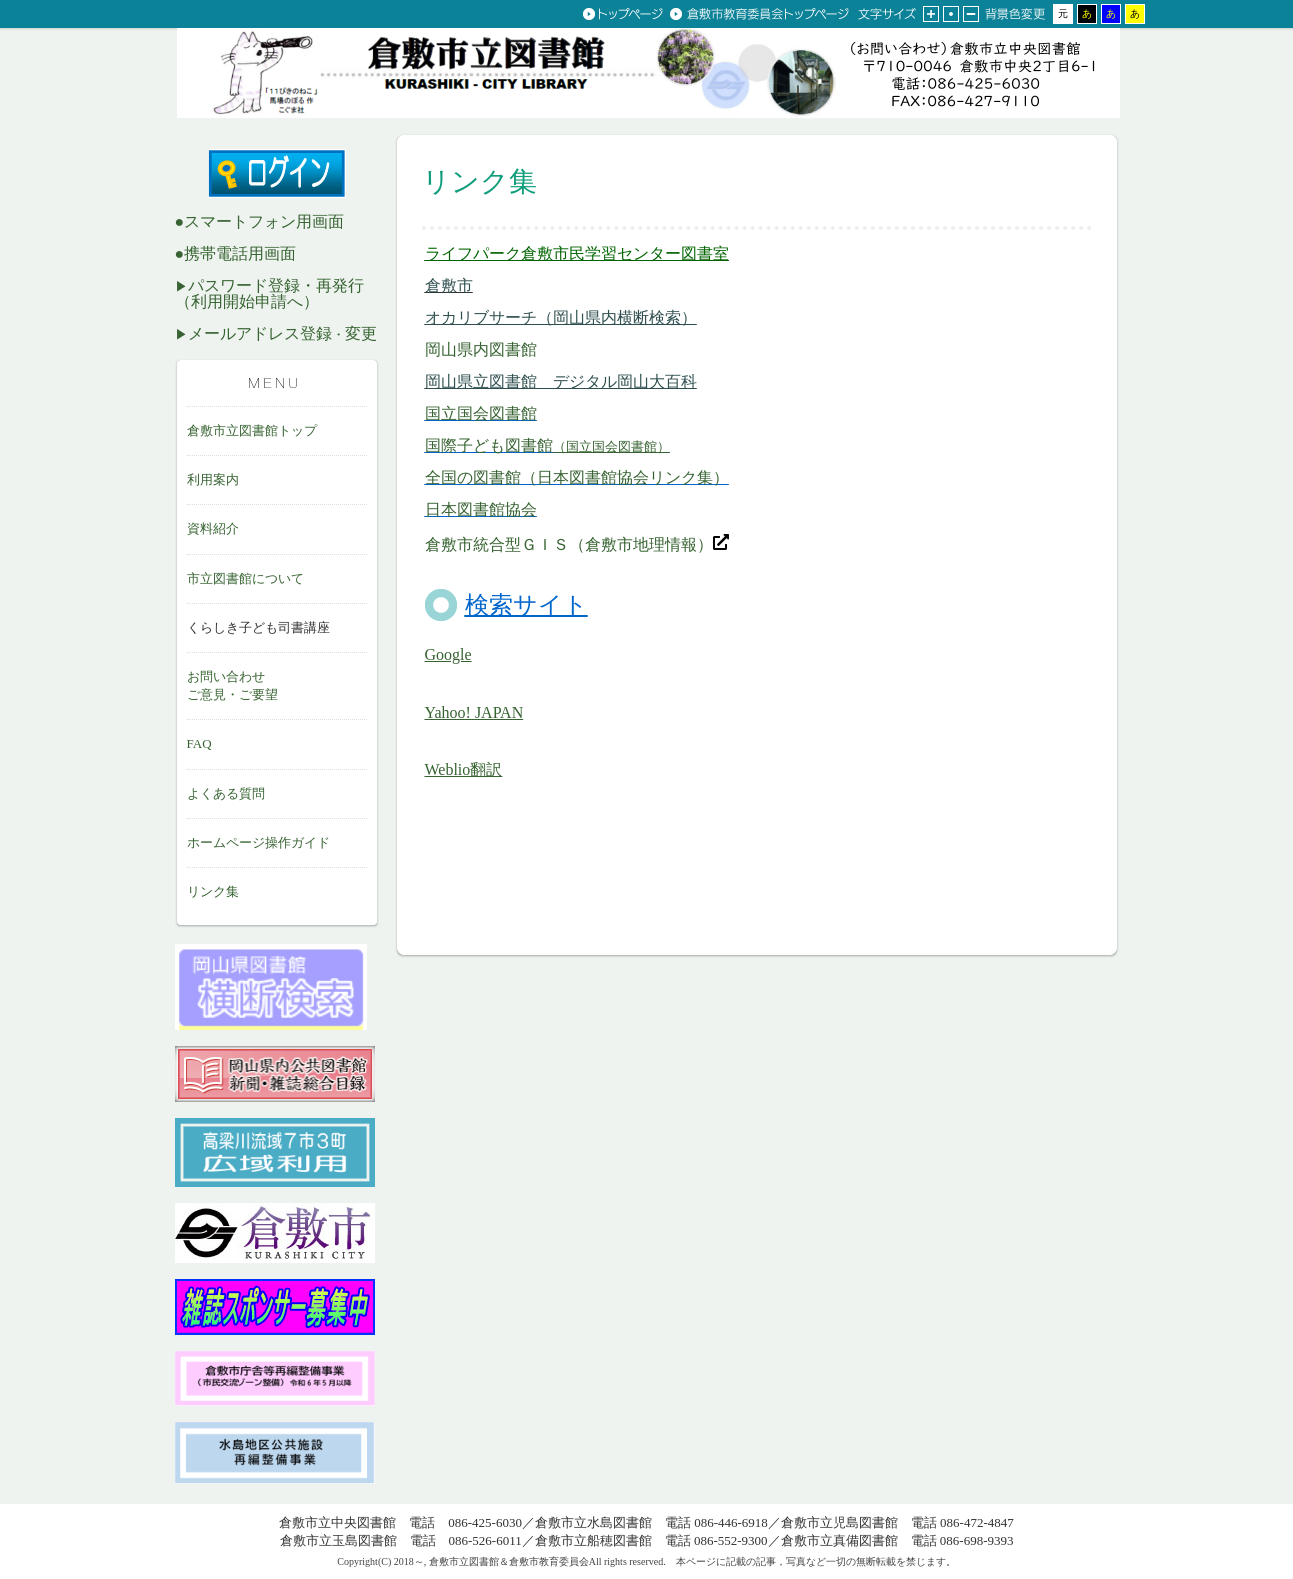  What do you see at coordinates (236, 253) in the screenshot?
I see `●携帯電話用画面` at bounding box center [236, 253].